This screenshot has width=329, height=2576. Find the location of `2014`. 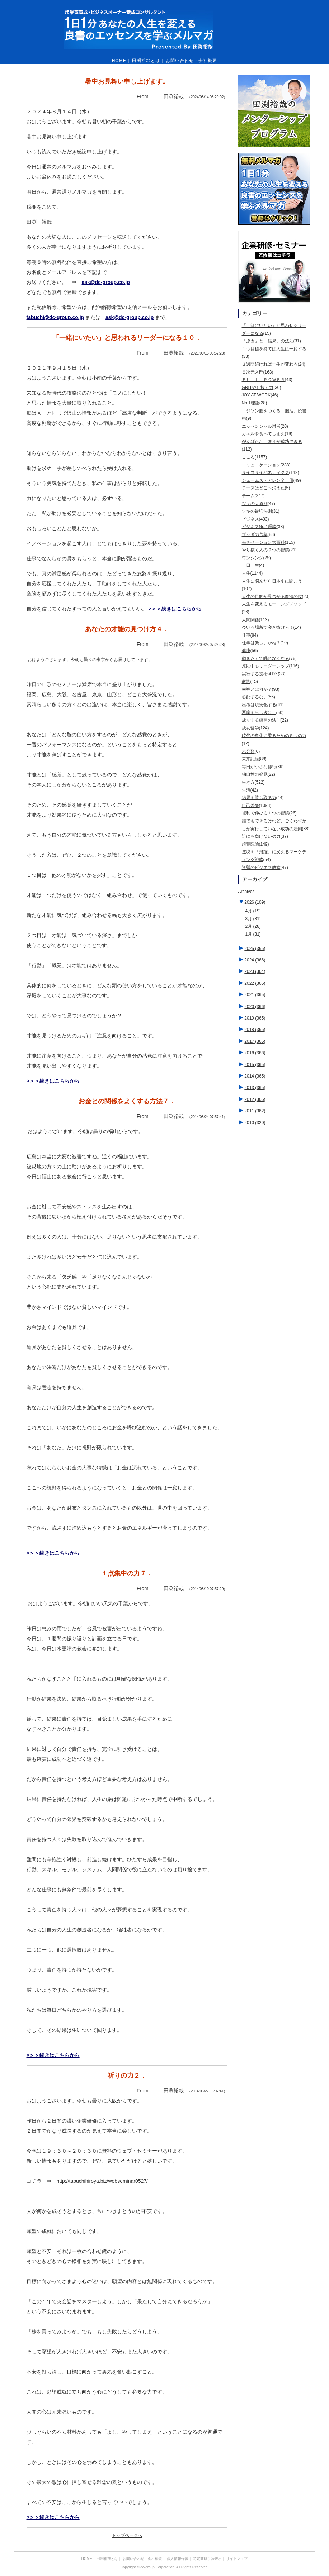

2014 is located at coordinates (254, 1076).